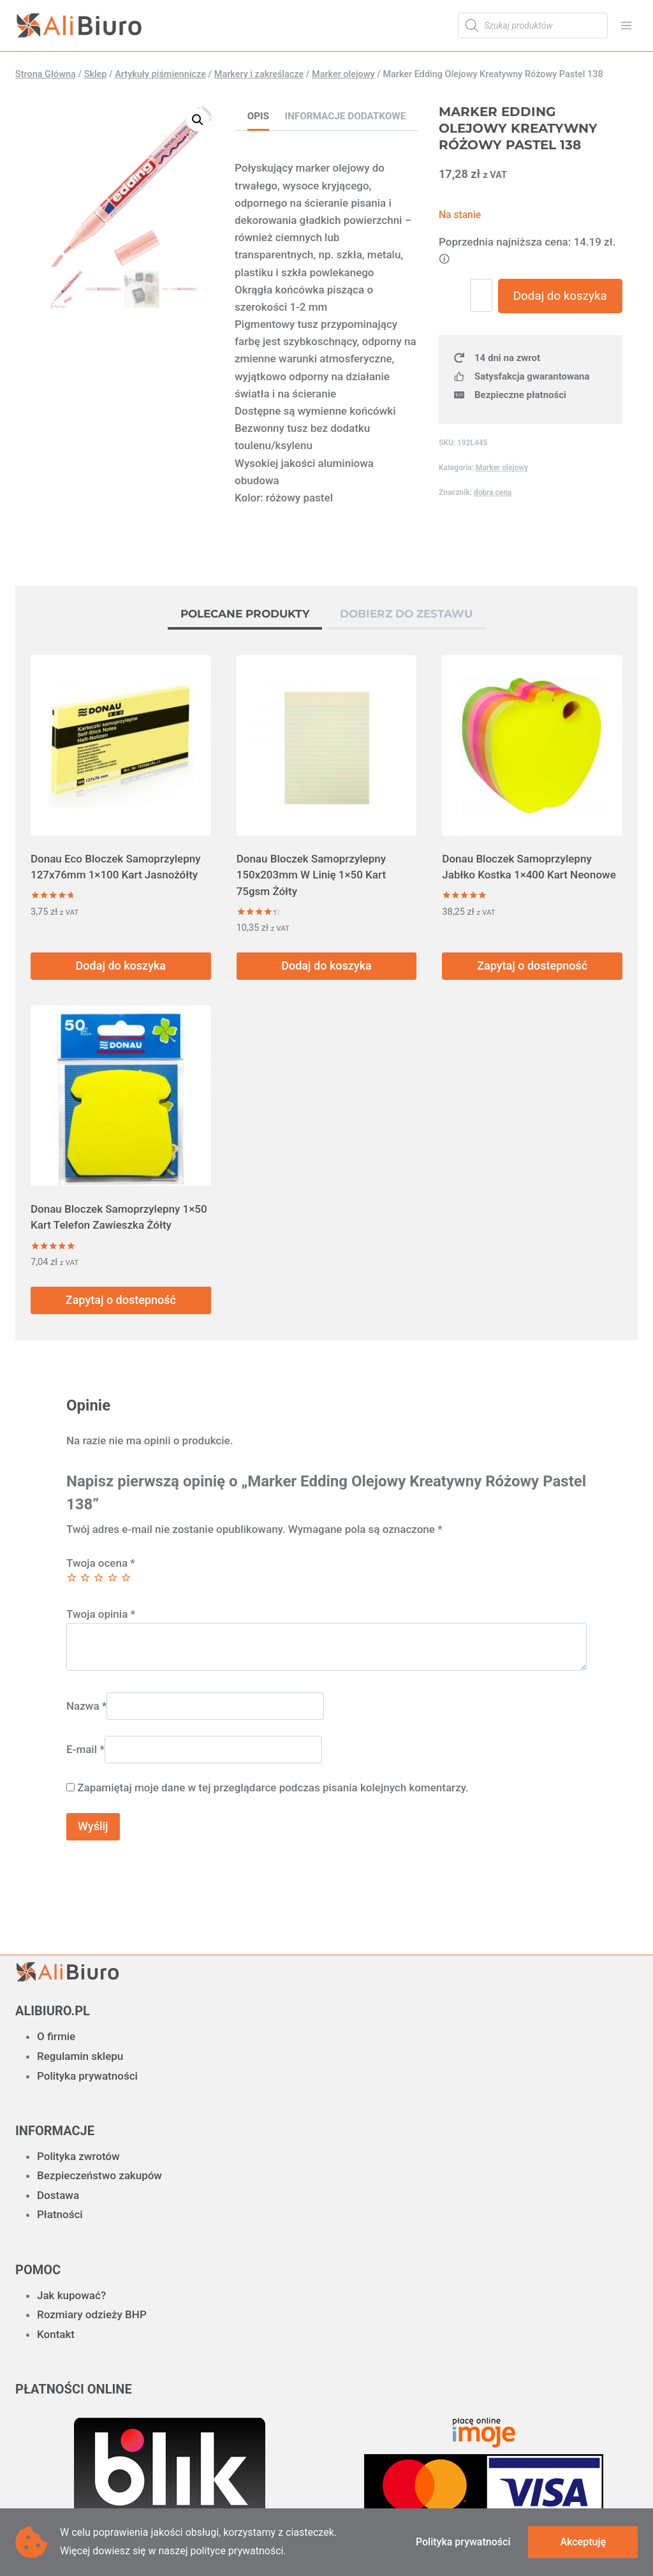 Image resolution: width=653 pixels, height=2576 pixels. I want to click on Marker olejowy, so click(502, 503).